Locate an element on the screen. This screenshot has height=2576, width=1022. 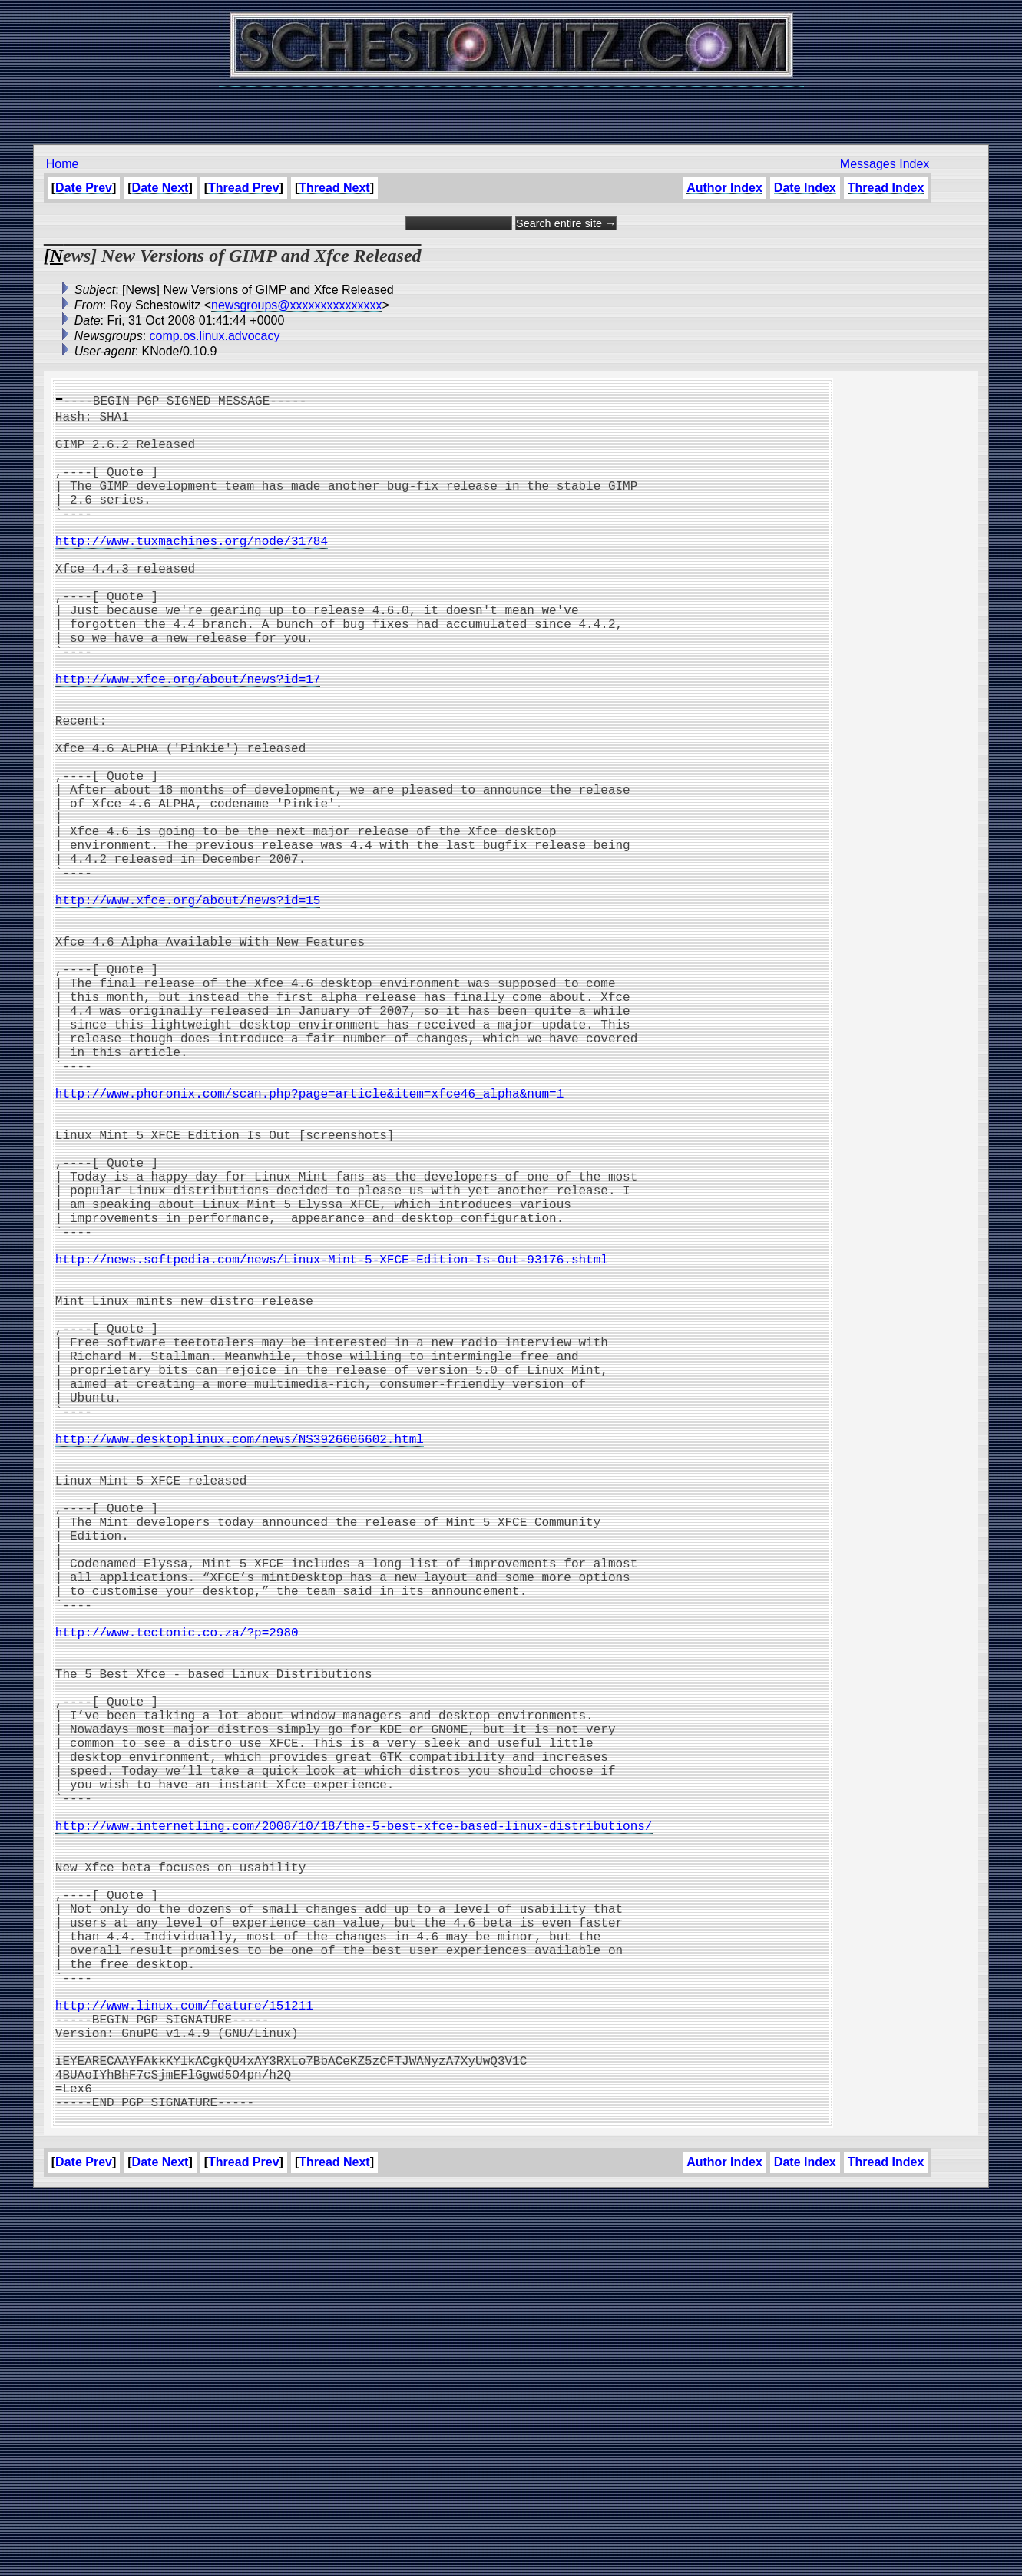
[Advertisement] is located at coordinates (511, 107).